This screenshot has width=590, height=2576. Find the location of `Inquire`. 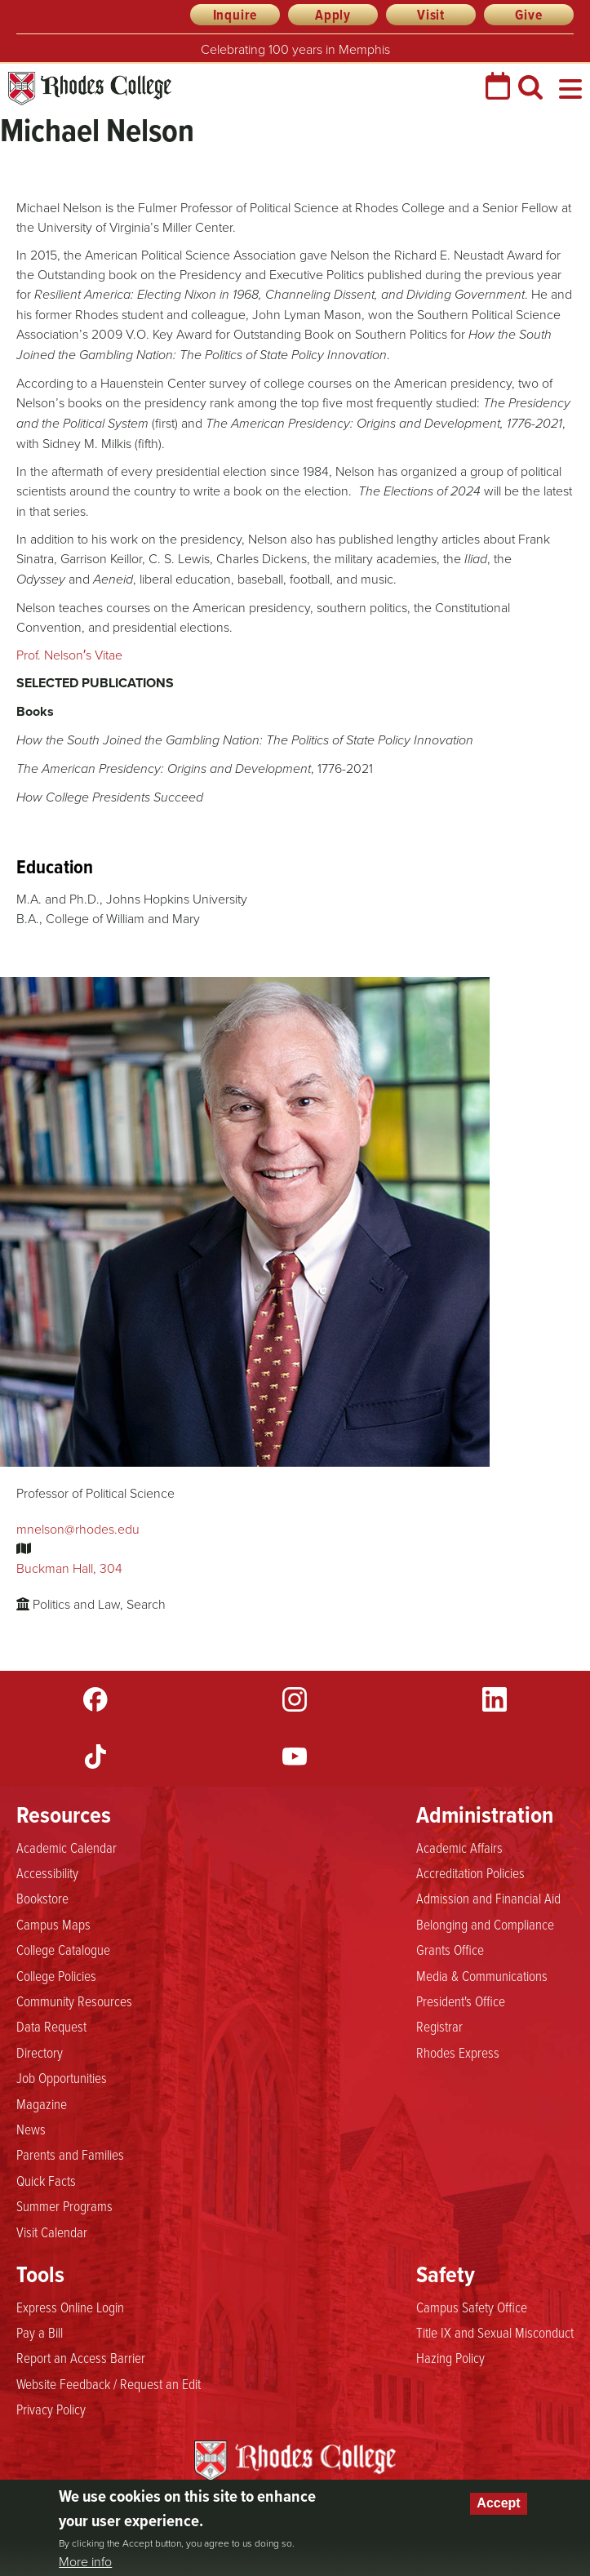

Inquire is located at coordinates (235, 14).